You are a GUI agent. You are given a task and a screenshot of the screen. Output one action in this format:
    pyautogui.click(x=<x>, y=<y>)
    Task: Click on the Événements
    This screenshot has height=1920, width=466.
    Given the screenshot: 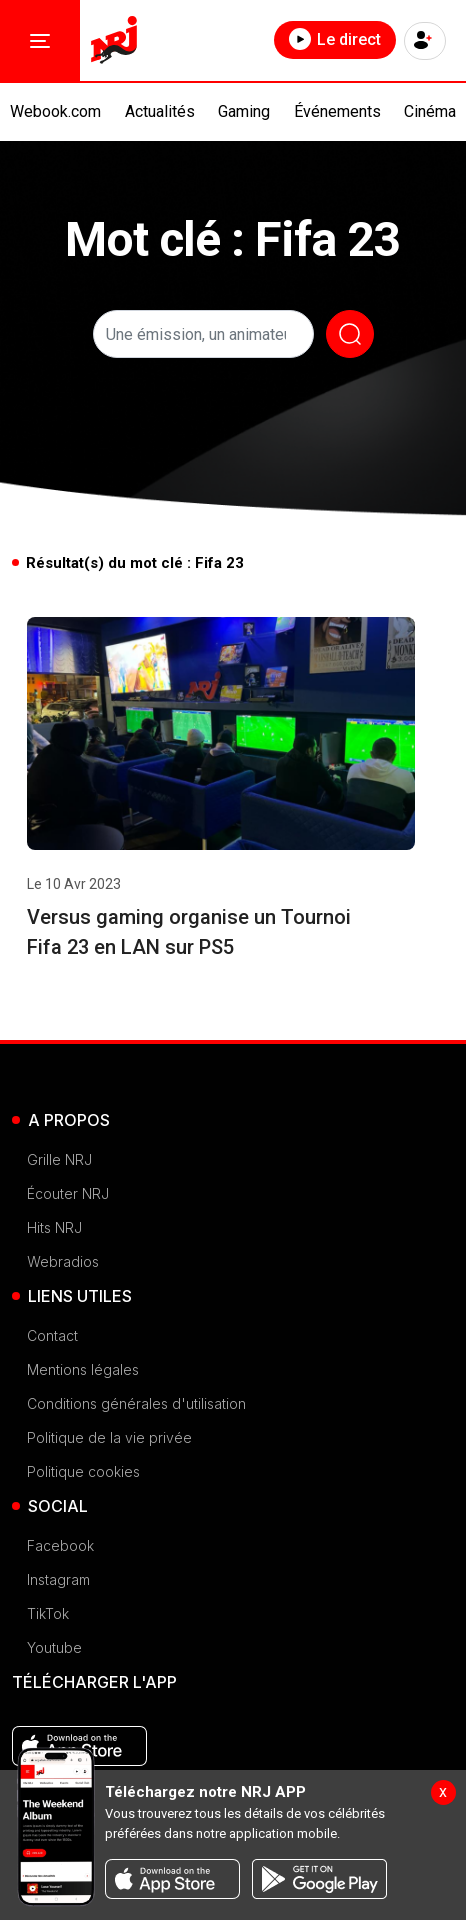 What is the action you would take?
    pyautogui.click(x=337, y=111)
    